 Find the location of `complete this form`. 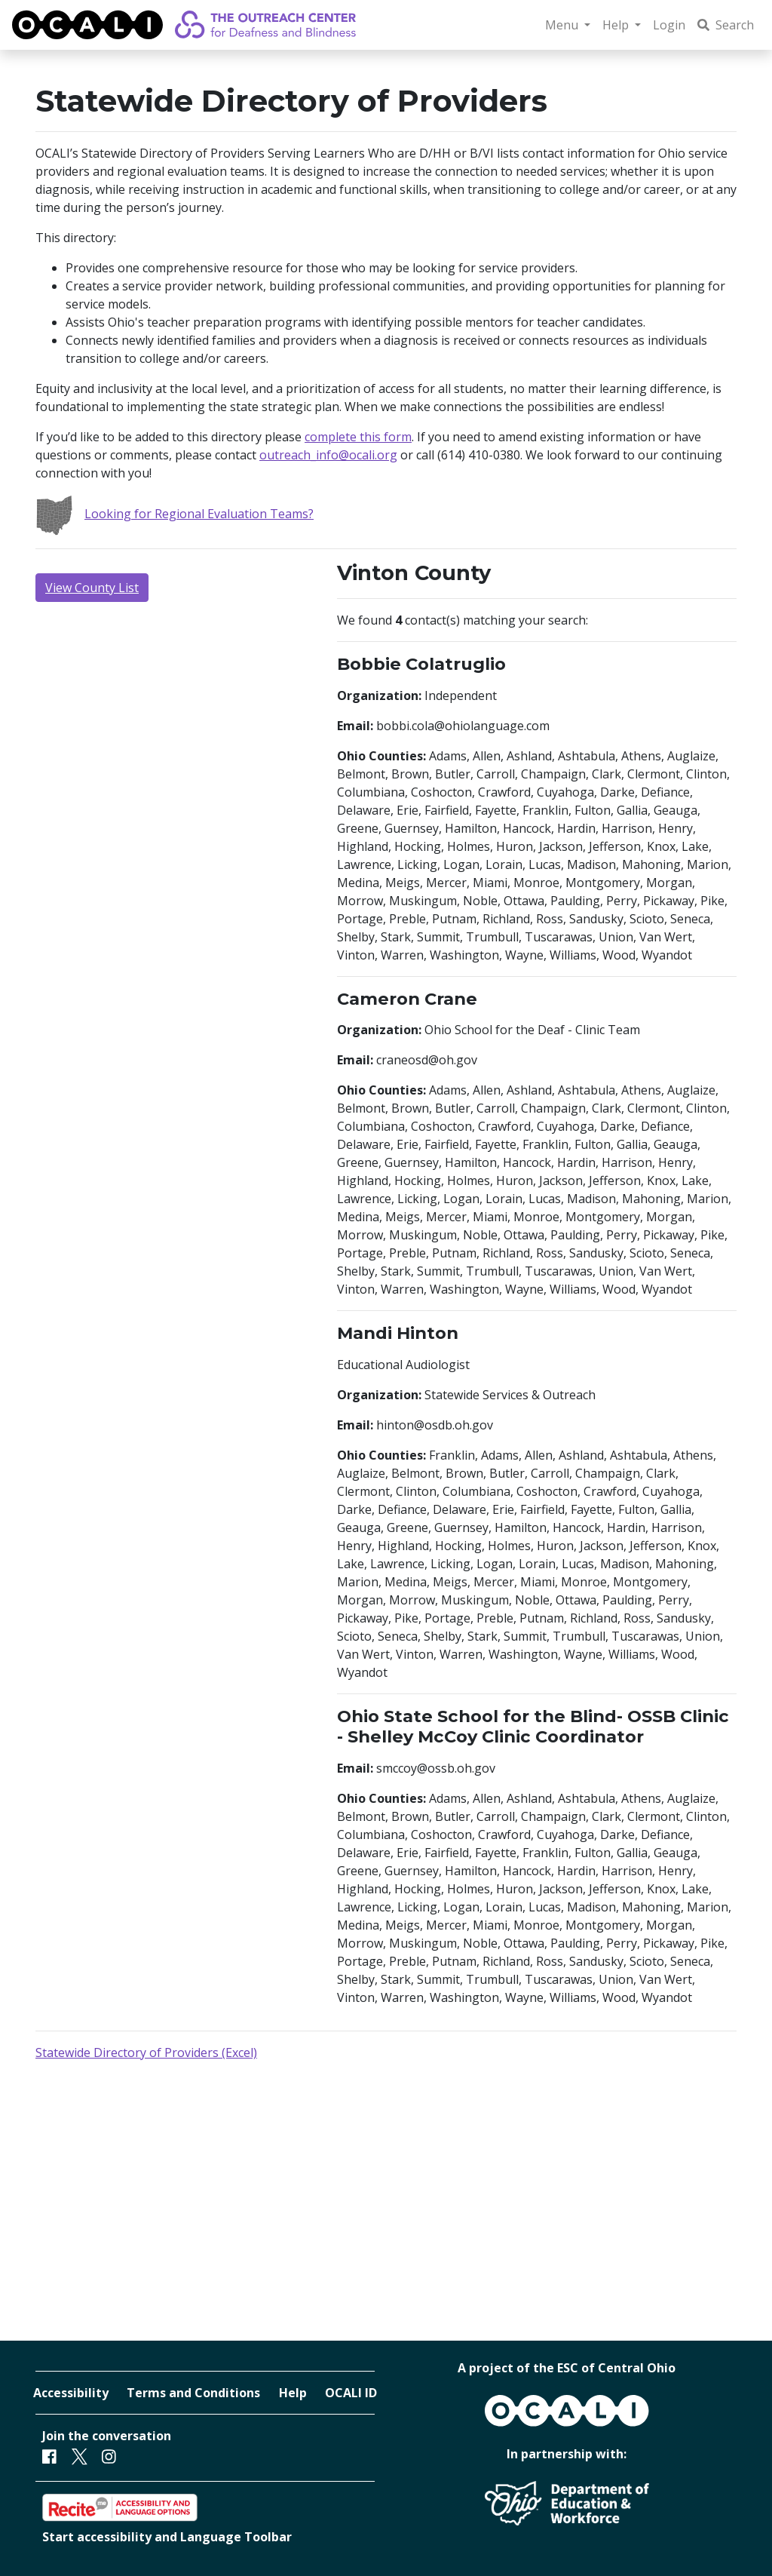

complete this form is located at coordinates (358, 436).